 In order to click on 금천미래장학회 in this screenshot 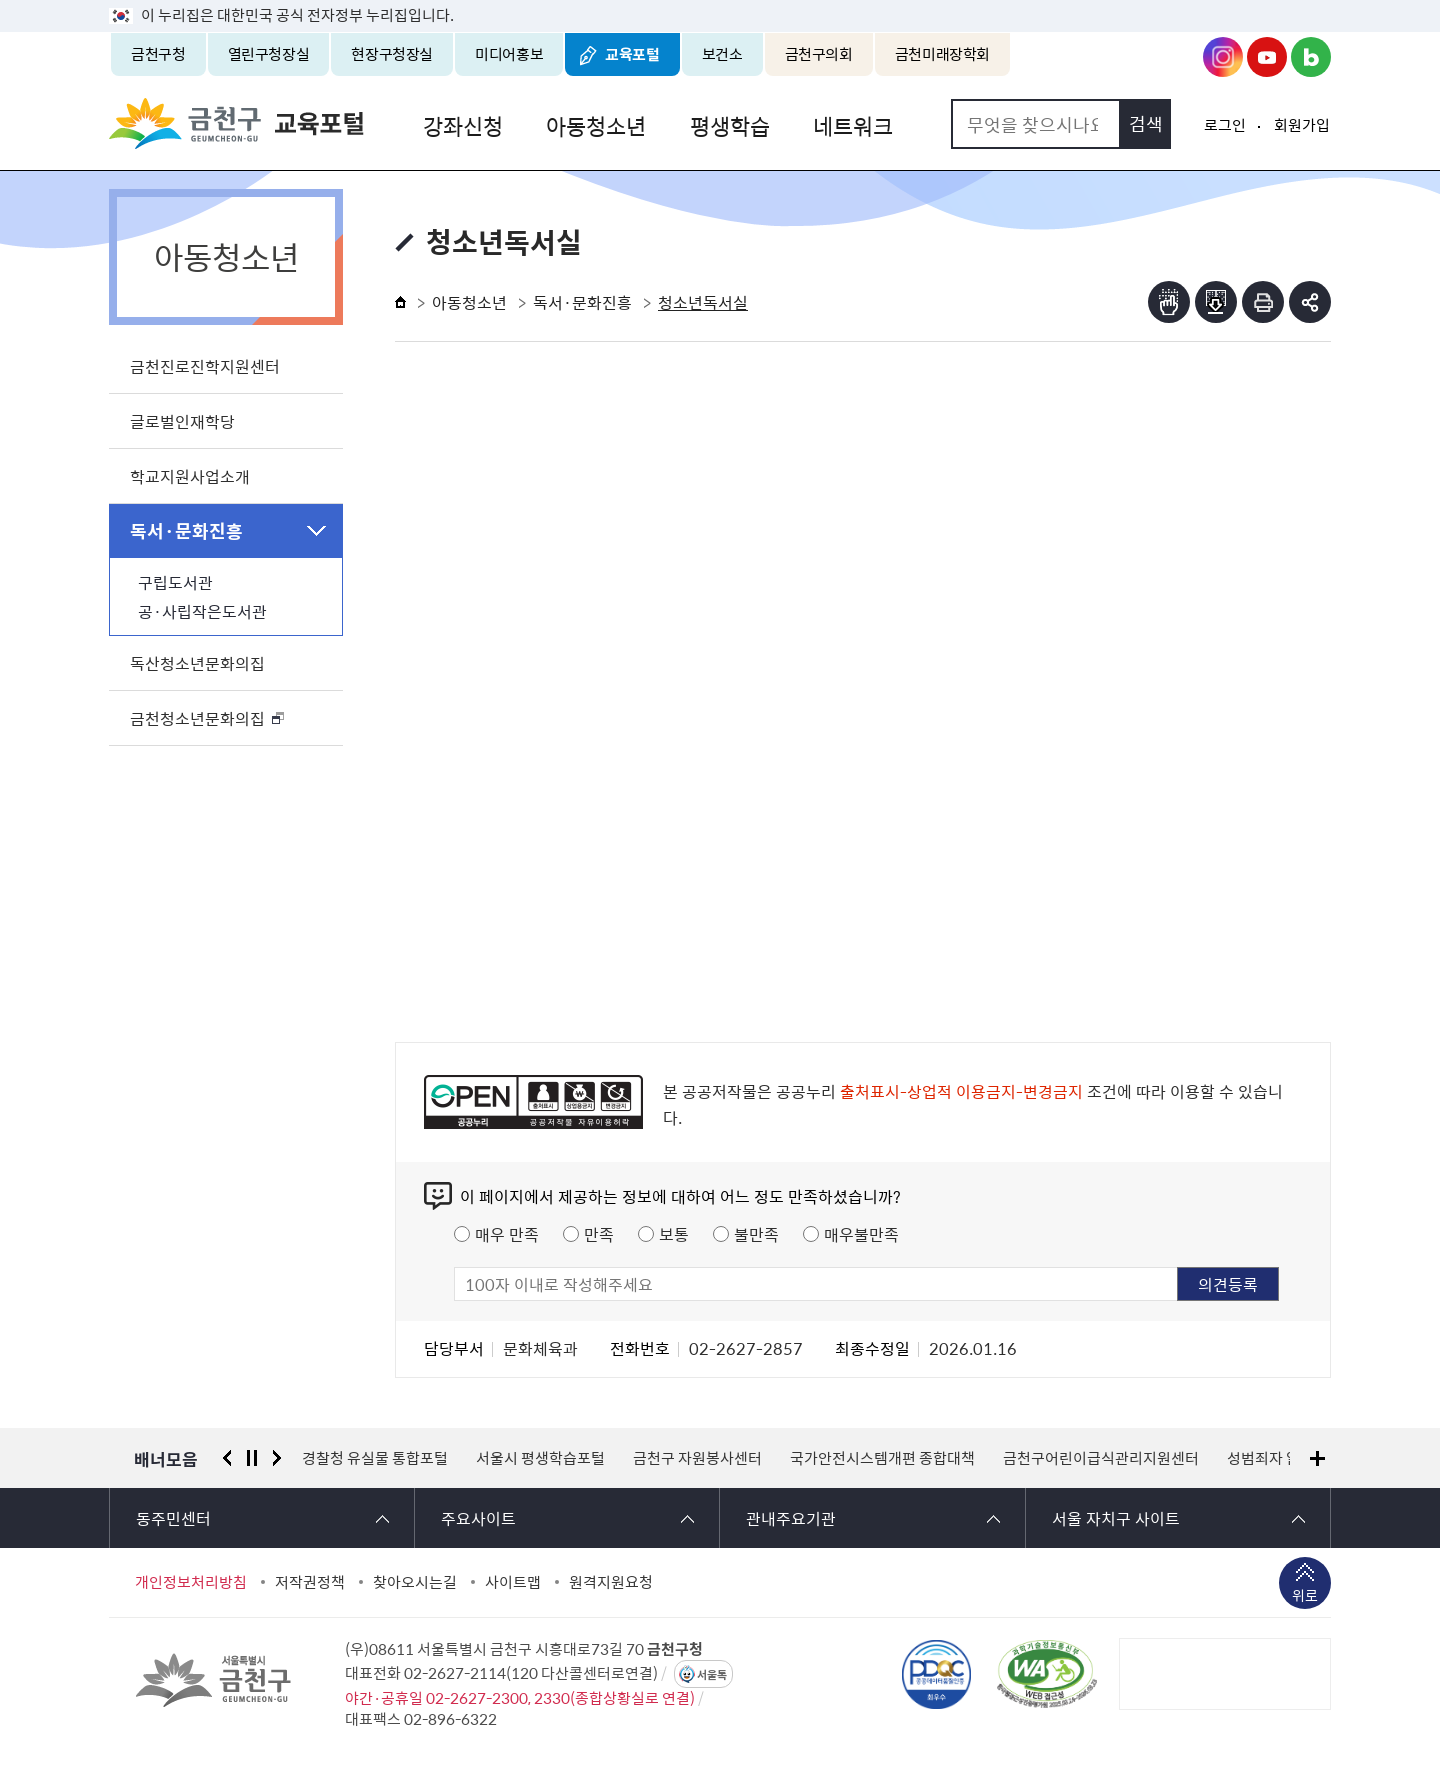, I will do `click(942, 54)`.